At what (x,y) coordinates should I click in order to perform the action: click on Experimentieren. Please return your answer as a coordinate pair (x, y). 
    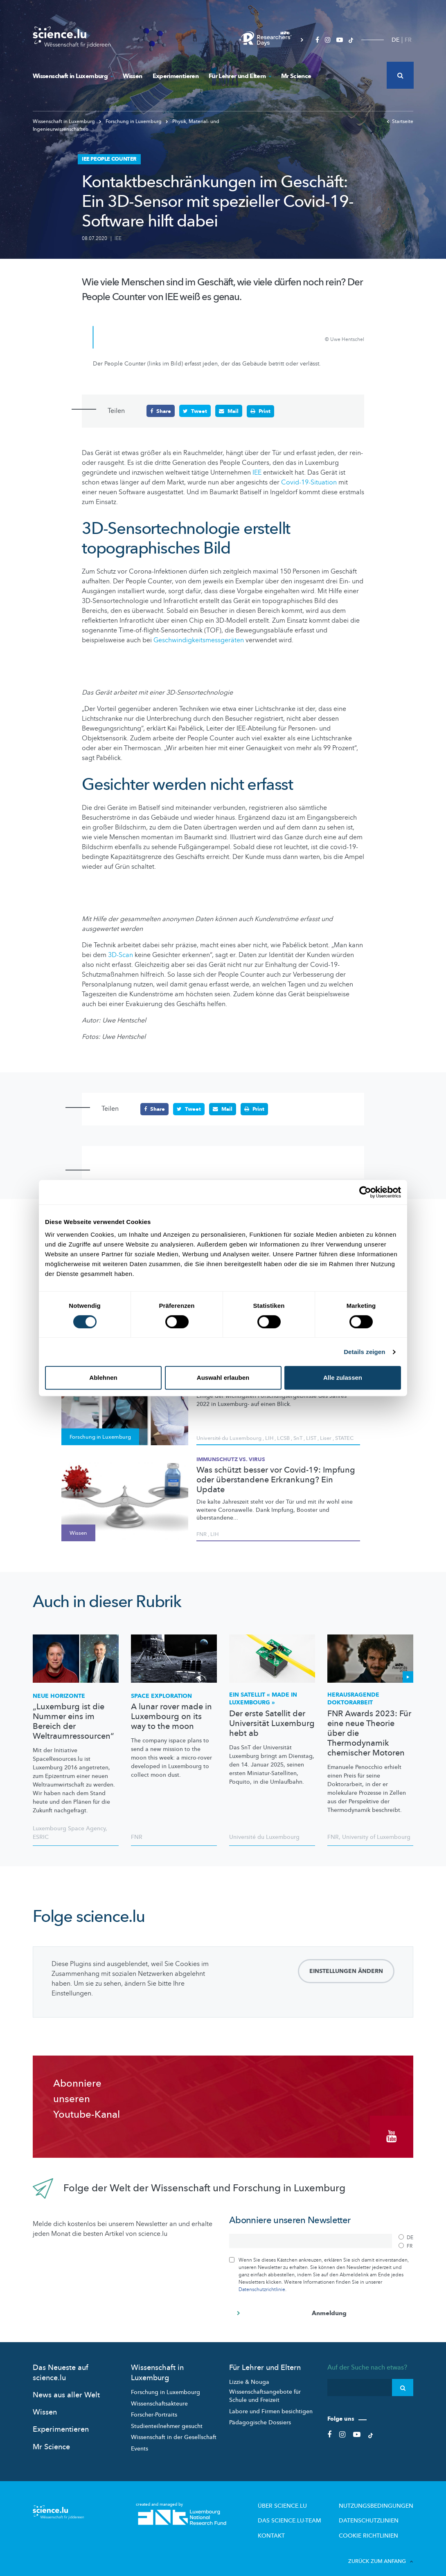
    Looking at the image, I should click on (175, 76).